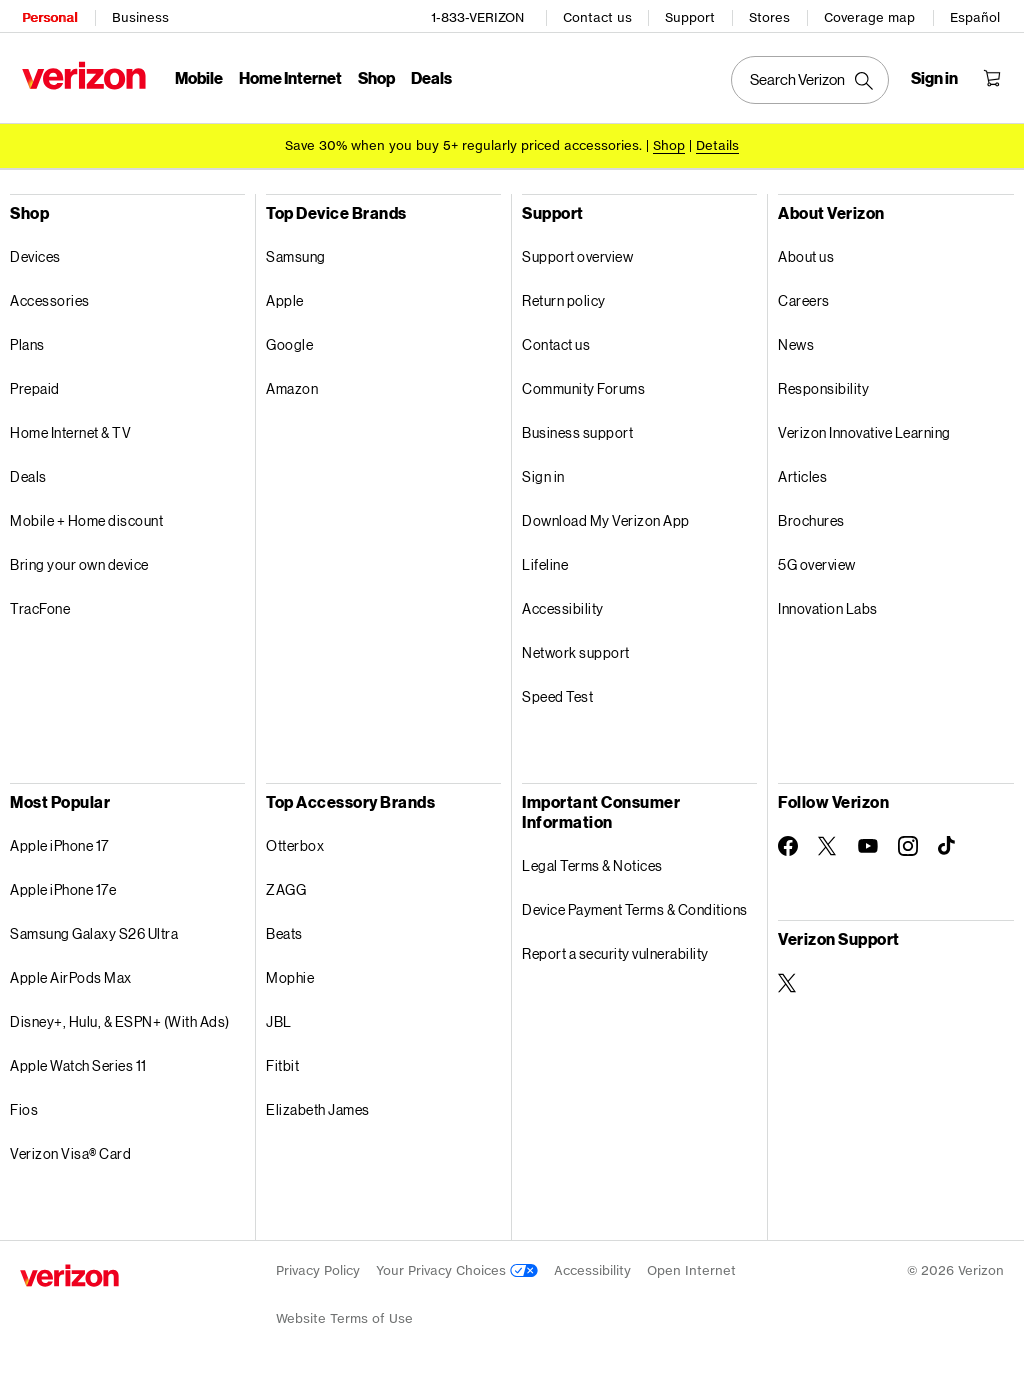 The width and height of the screenshot is (1024, 1374). I want to click on Support overview, so click(577, 253).